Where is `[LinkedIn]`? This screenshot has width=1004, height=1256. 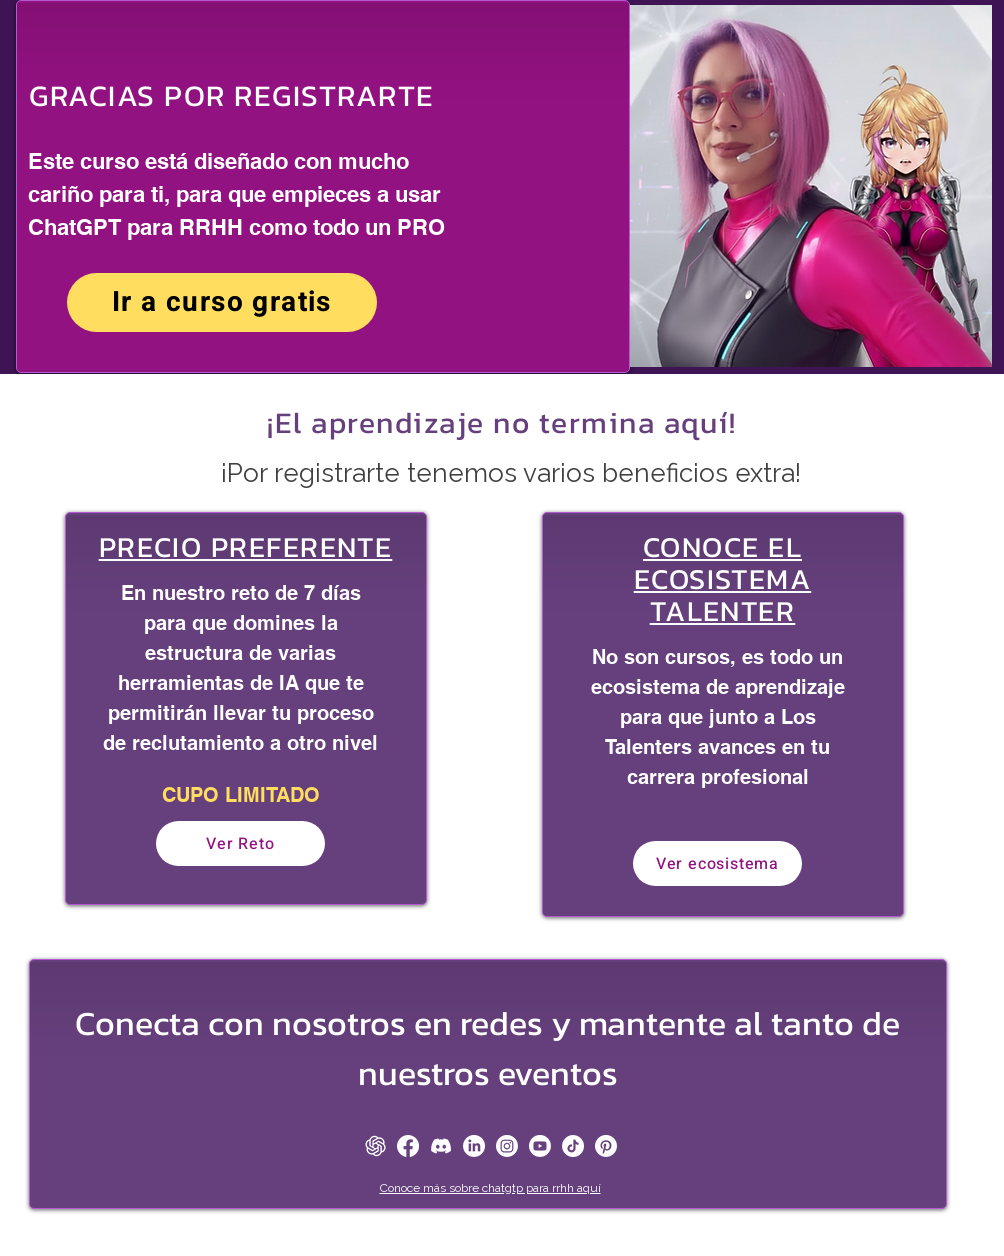
[LinkedIn] is located at coordinates (474, 1146).